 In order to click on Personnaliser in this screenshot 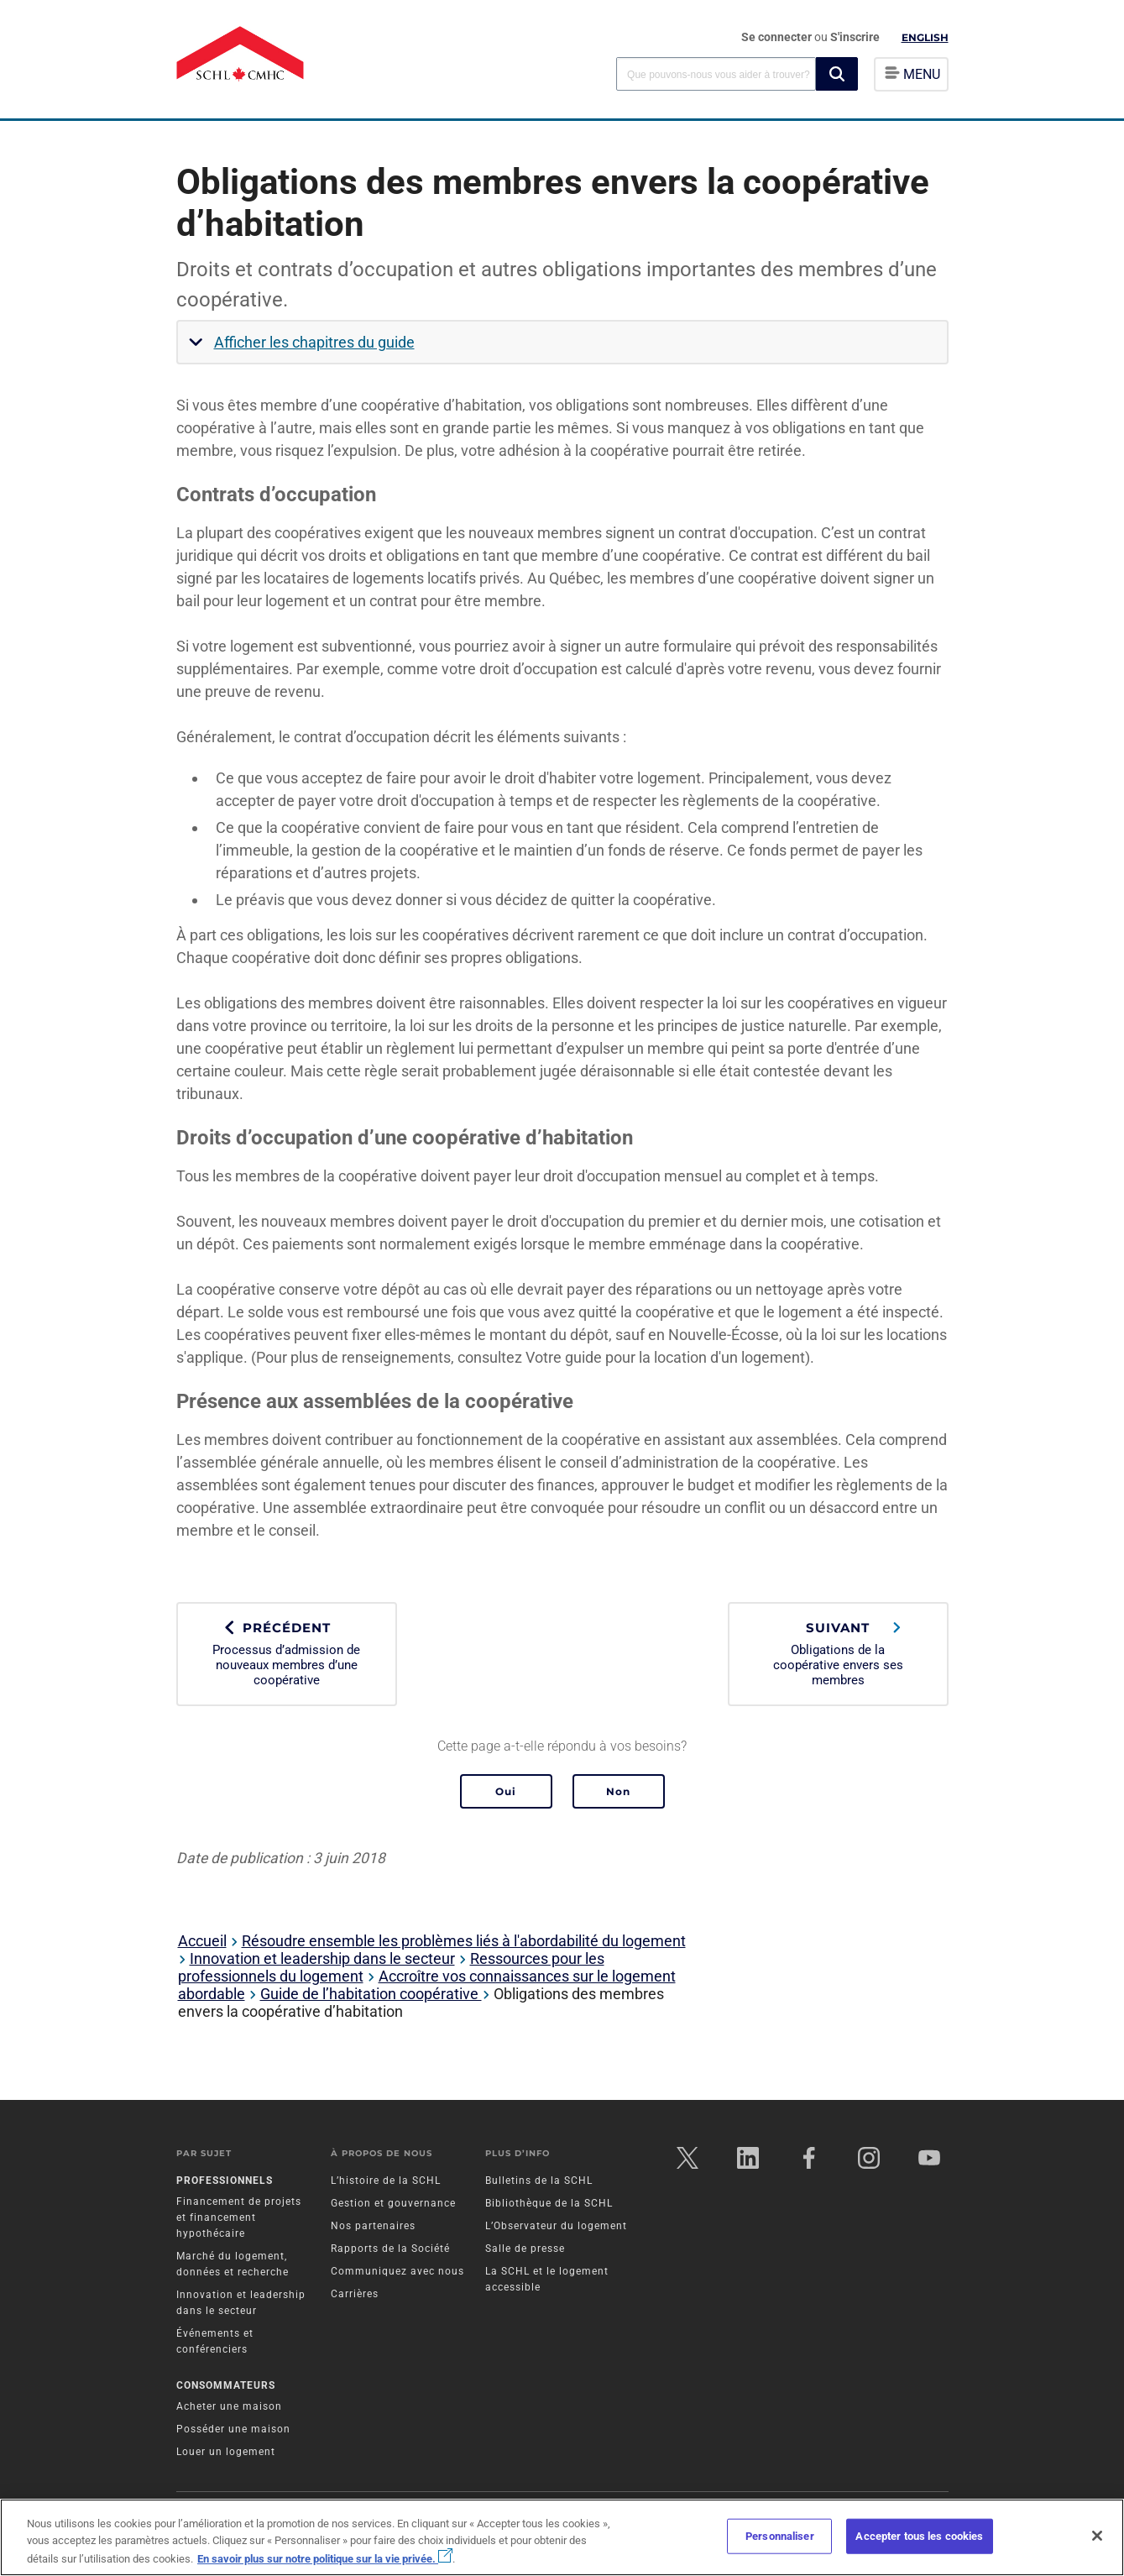, I will do `click(779, 2536)`.